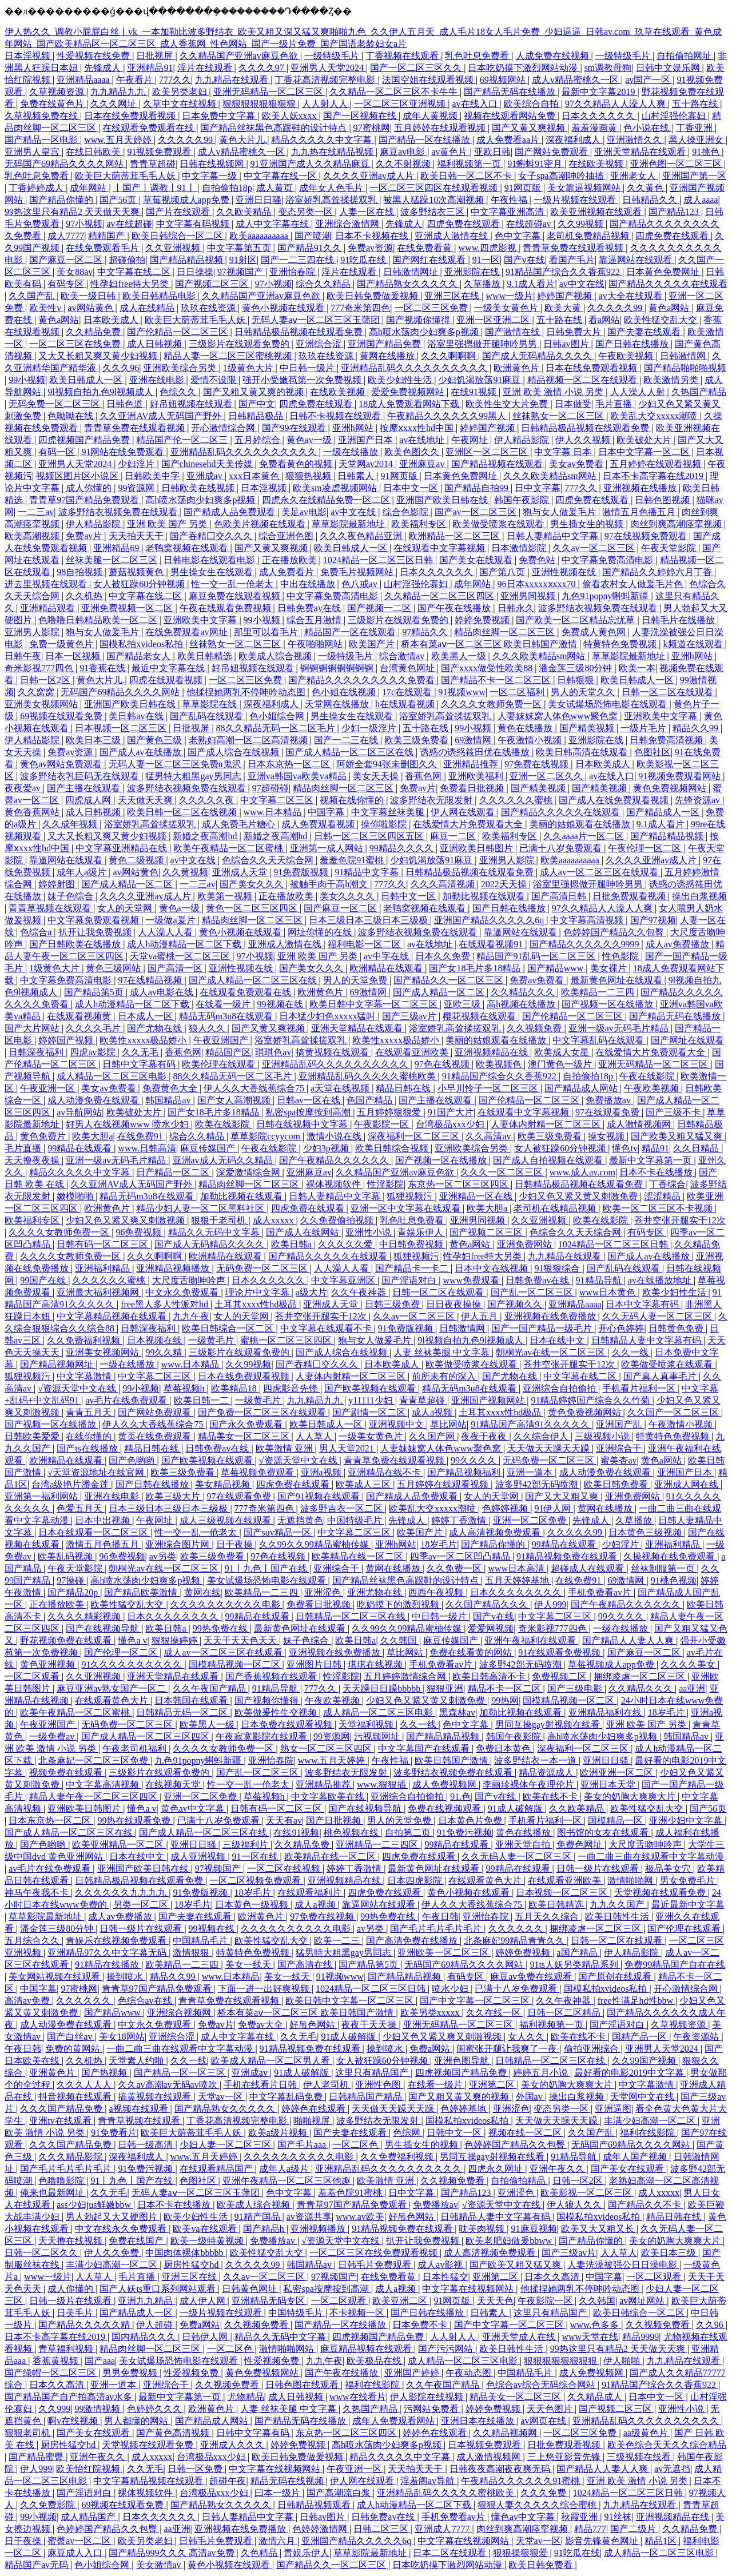 This screenshot has height=2576, width=732. What do you see at coordinates (658, 572) in the screenshot?
I see `国产精品久久婷婷六月丁香` at bounding box center [658, 572].